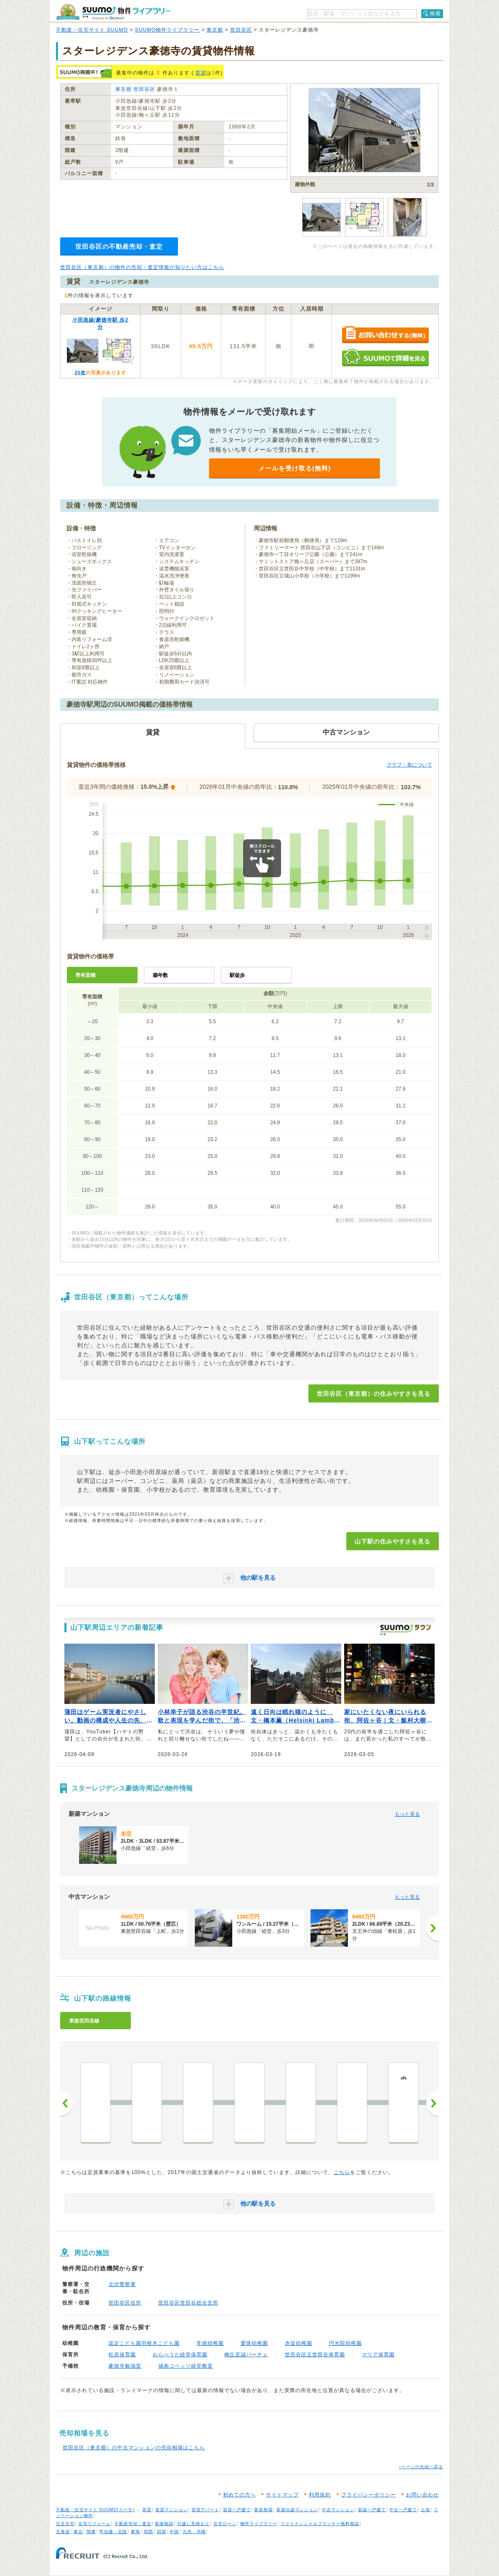 This screenshot has width=499, height=2576. What do you see at coordinates (224, 2523) in the screenshot?
I see `住宅ローン` at bounding box center [224, 2523].